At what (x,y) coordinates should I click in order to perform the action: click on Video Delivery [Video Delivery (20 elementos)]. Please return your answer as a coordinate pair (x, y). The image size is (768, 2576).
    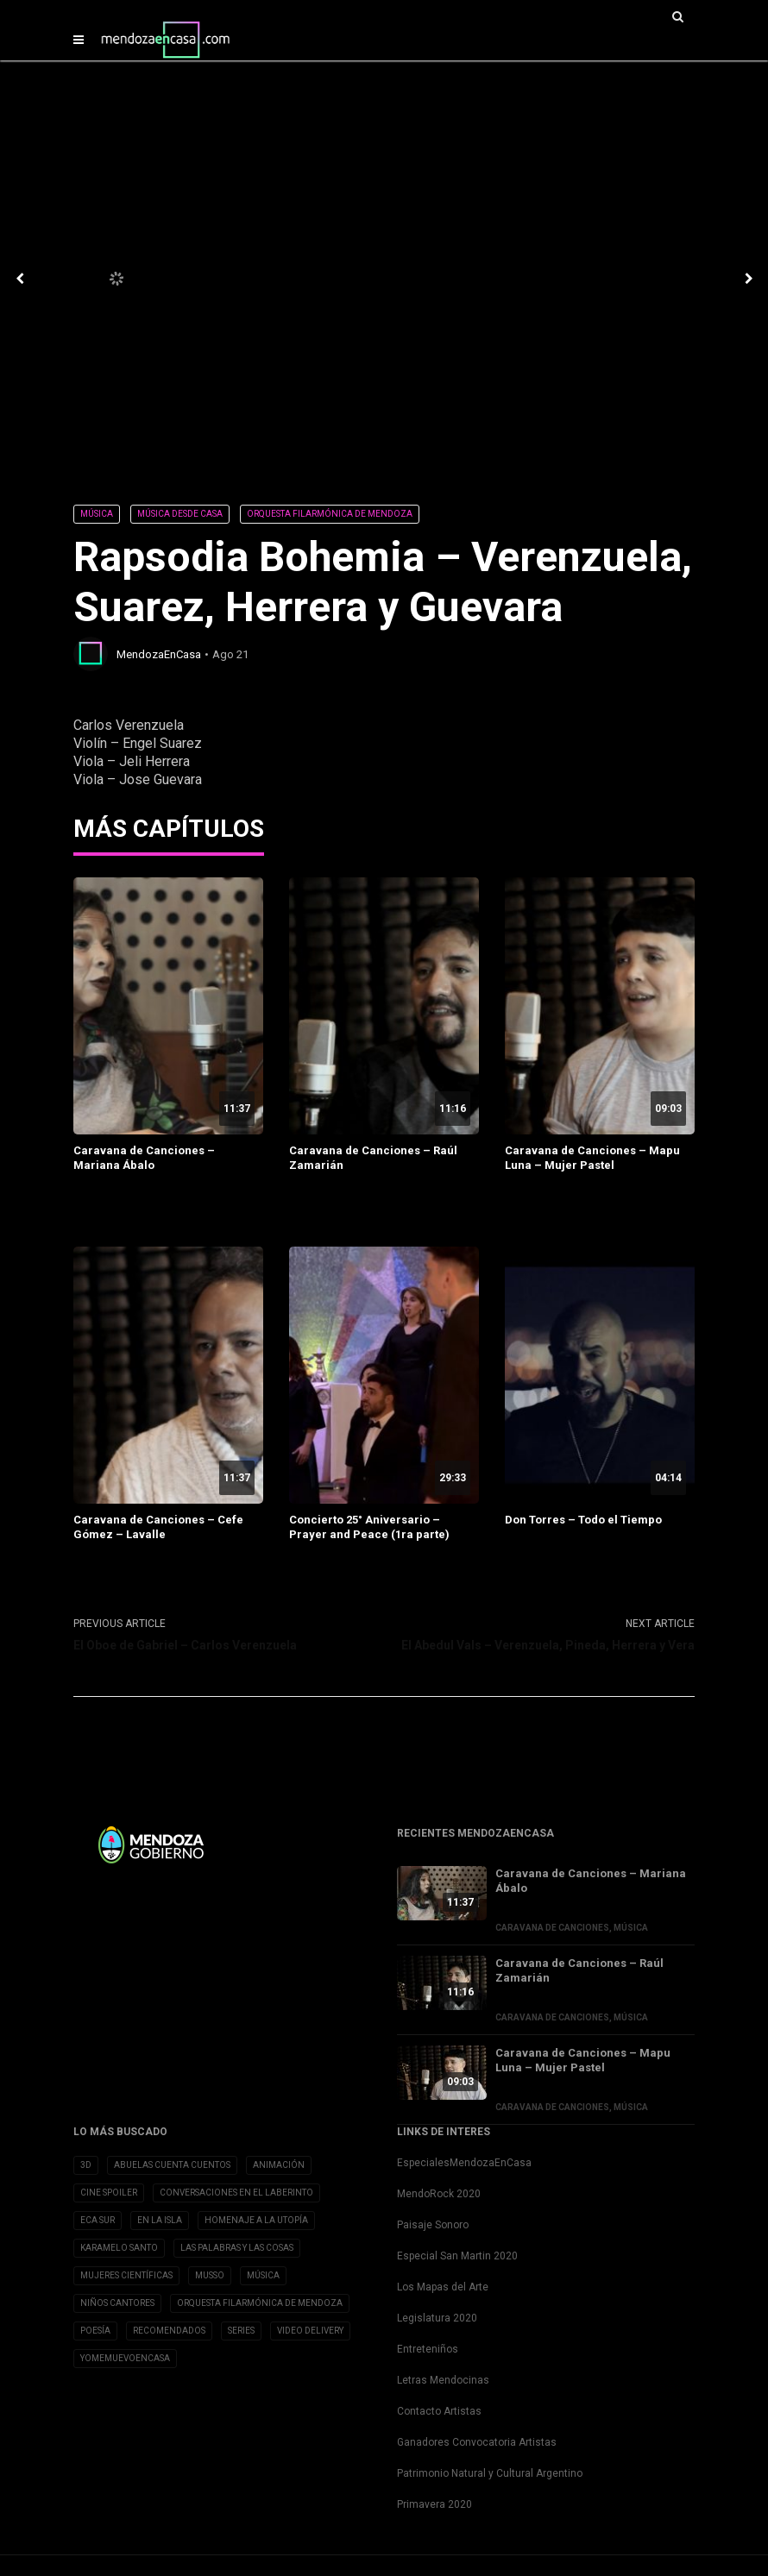
    Looking at the image, I should click on (310, 2330).